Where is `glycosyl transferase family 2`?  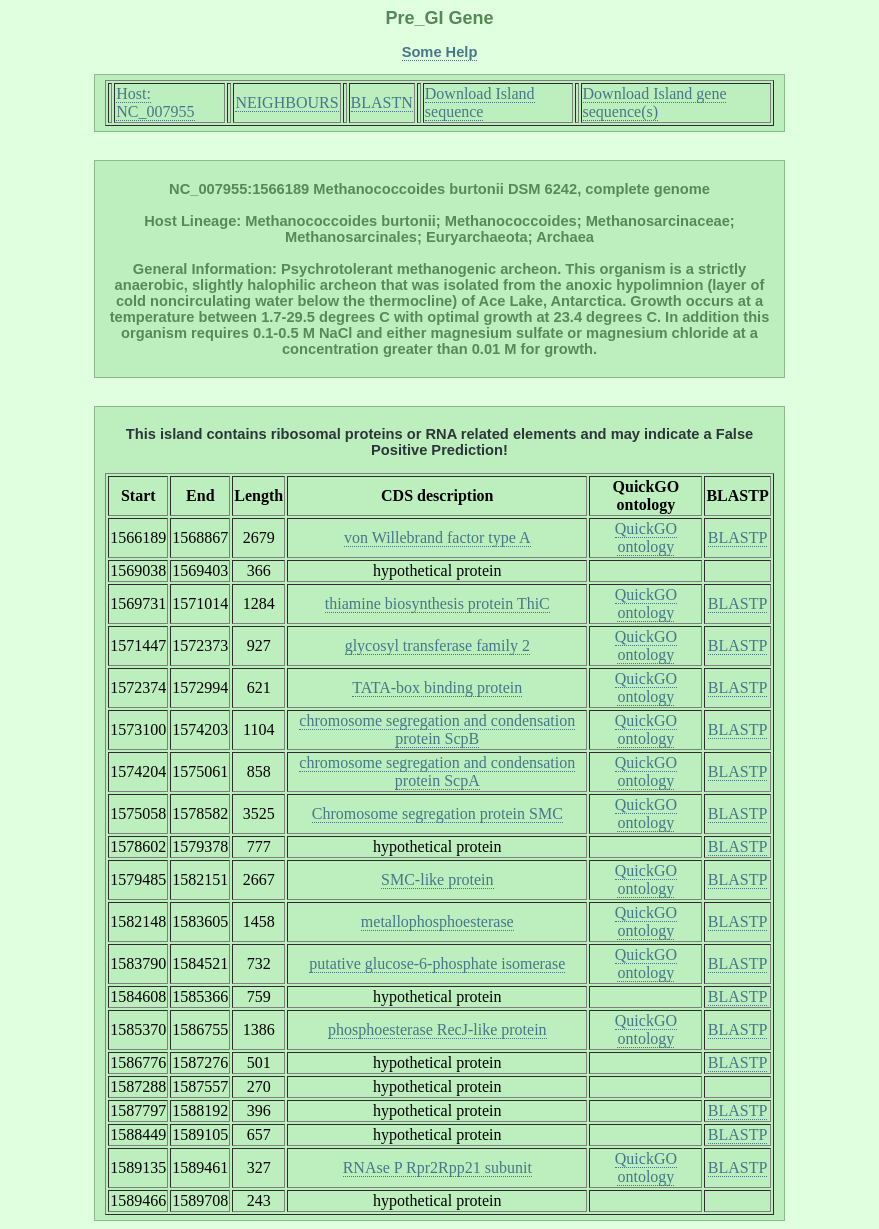
glycosyl transferase family 2 is located at coordinates (437, 645).